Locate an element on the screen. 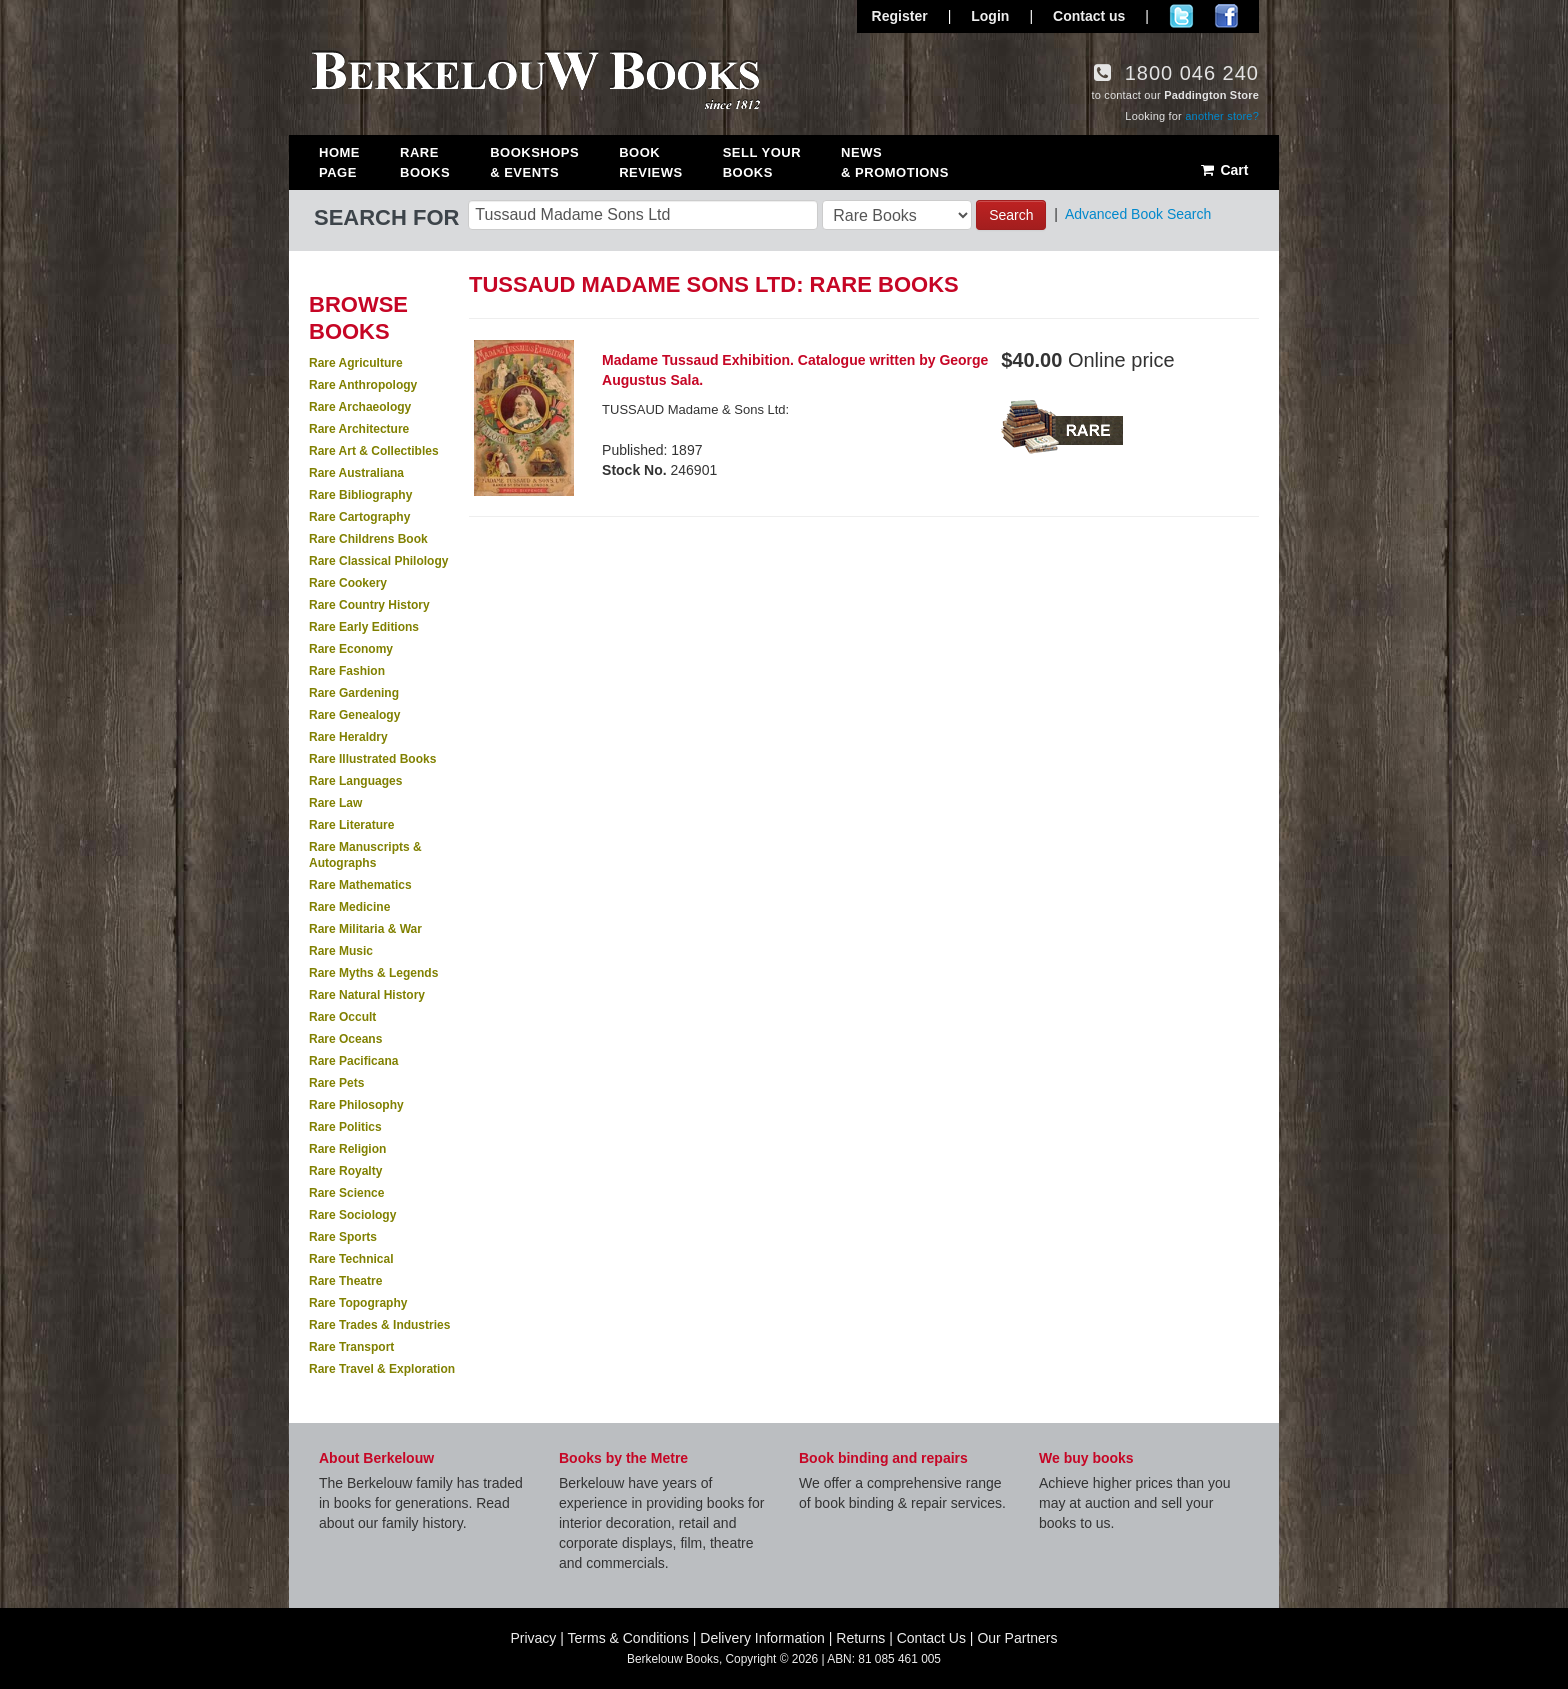 The width and height of the screenshot is (1568, 1689). Book Reviews is located at coordinates (650, 162).